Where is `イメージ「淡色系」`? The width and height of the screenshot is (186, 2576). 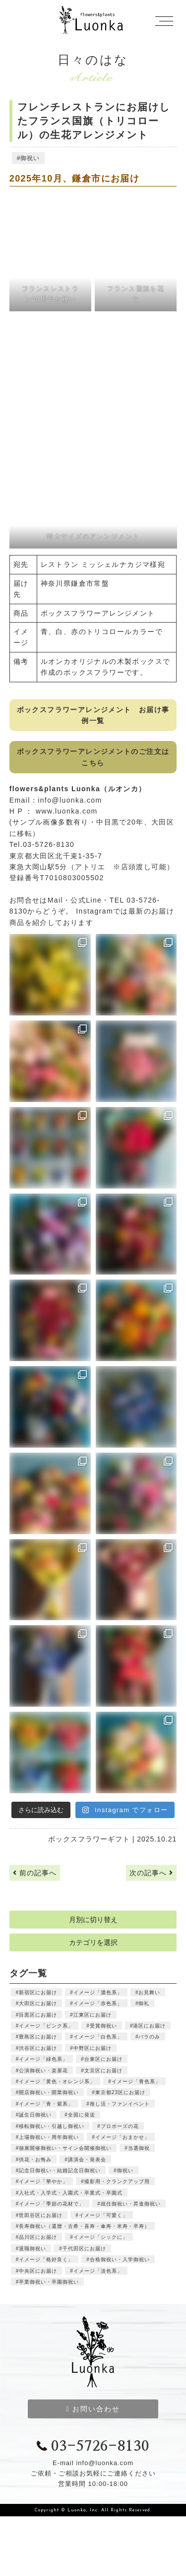 イメージ「淡色系」 is located at coordinates (98, 2271).